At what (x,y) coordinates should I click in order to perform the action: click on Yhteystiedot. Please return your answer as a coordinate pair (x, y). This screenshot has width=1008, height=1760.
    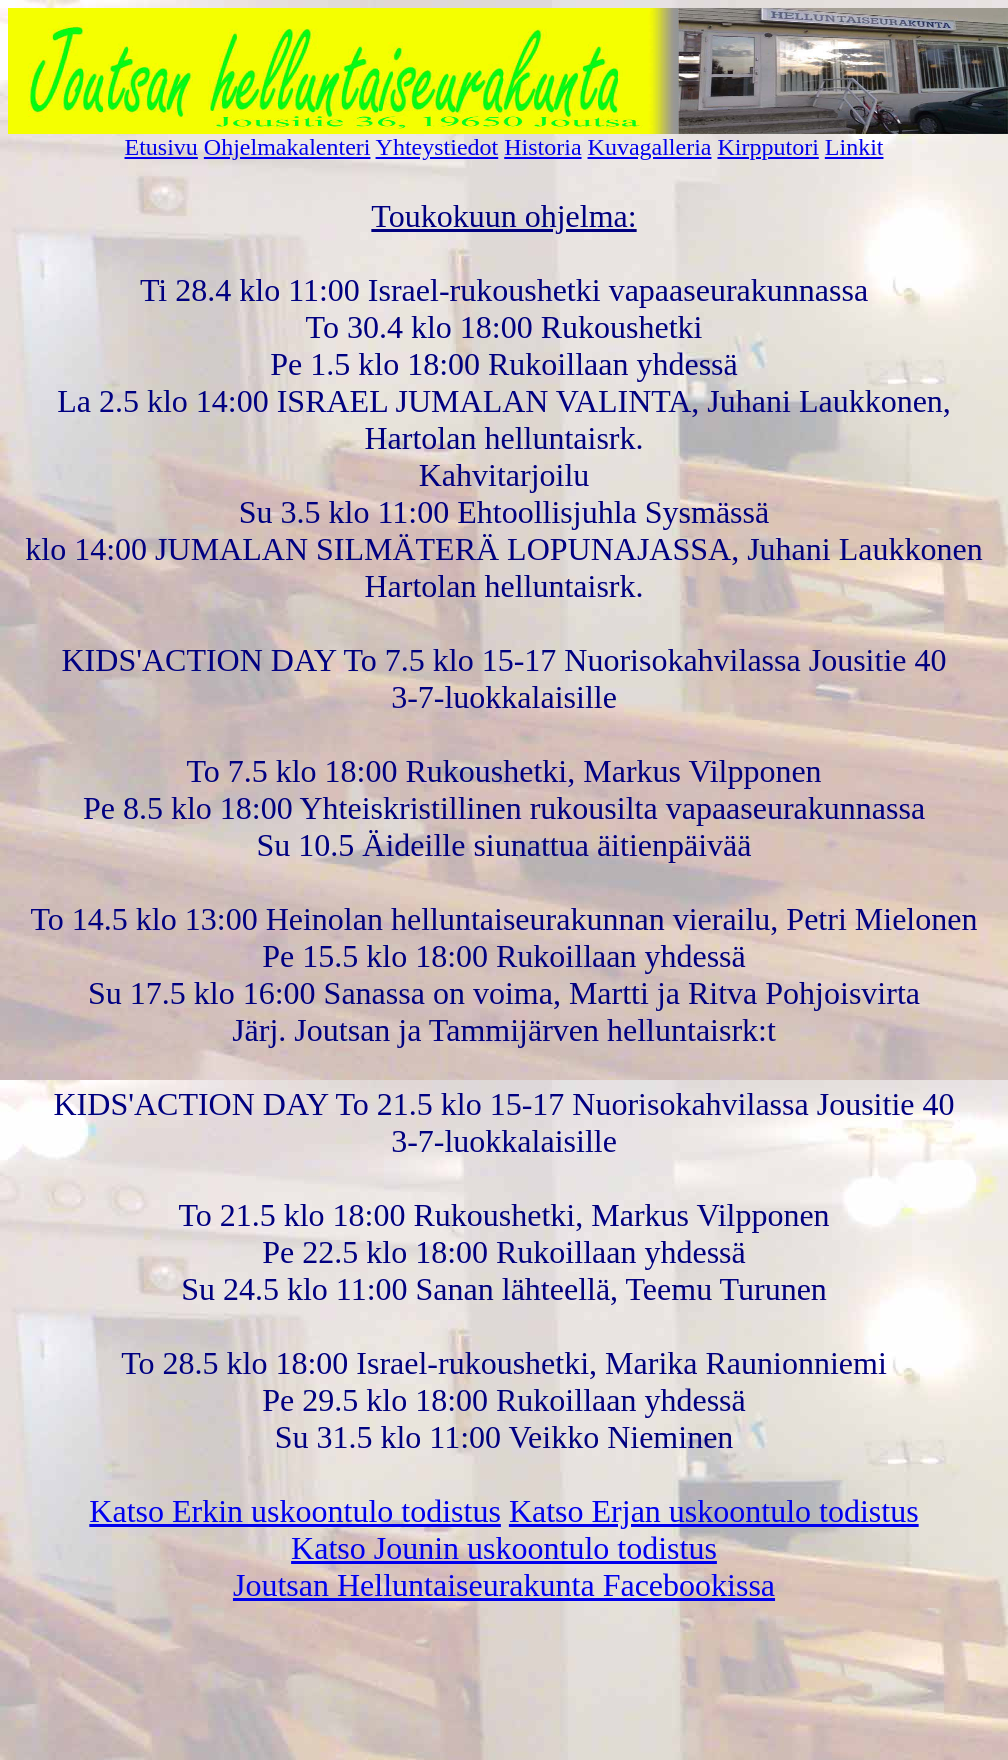
    Looking at the image, I should click on (437, 147).